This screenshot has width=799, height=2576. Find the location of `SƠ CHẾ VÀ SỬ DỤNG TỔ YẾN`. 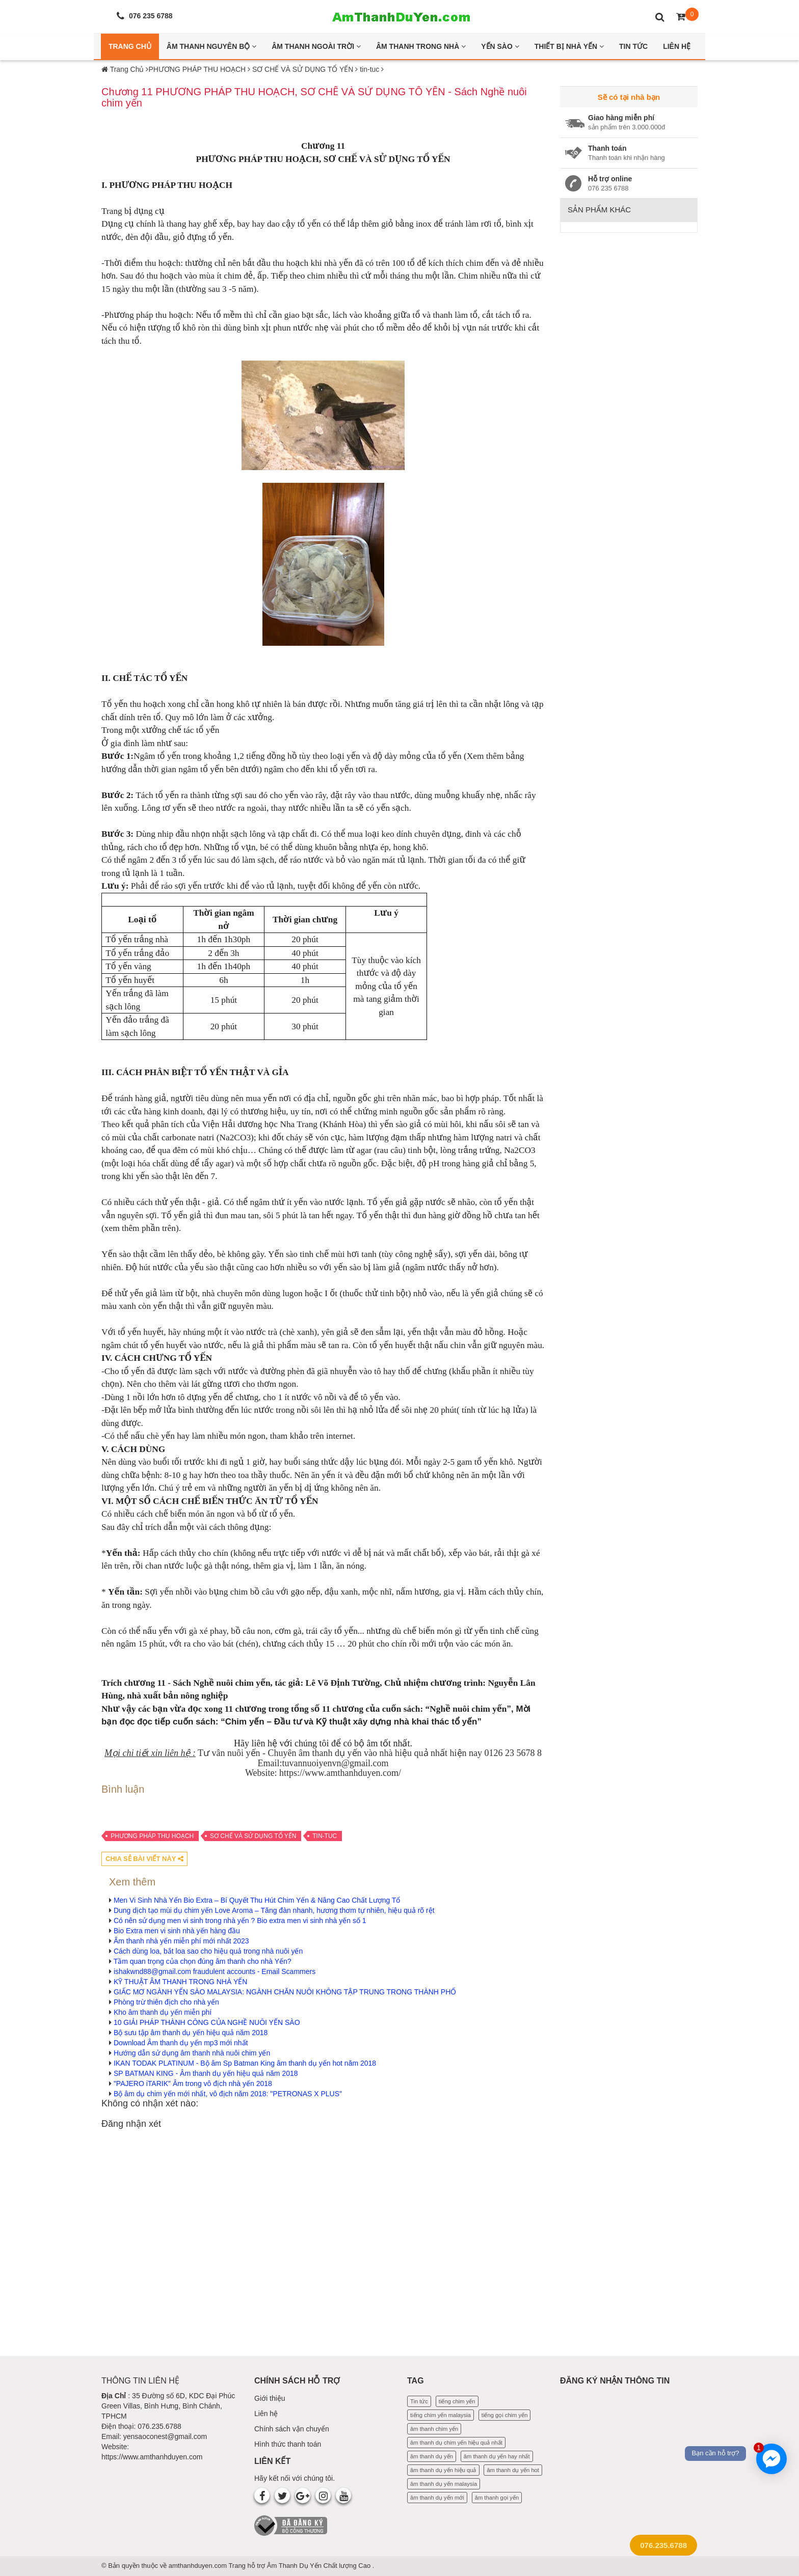

SƠ CHẾ VÀ SỬ DỤNG TỔ YẾN is located at coordinates (253, 1836).